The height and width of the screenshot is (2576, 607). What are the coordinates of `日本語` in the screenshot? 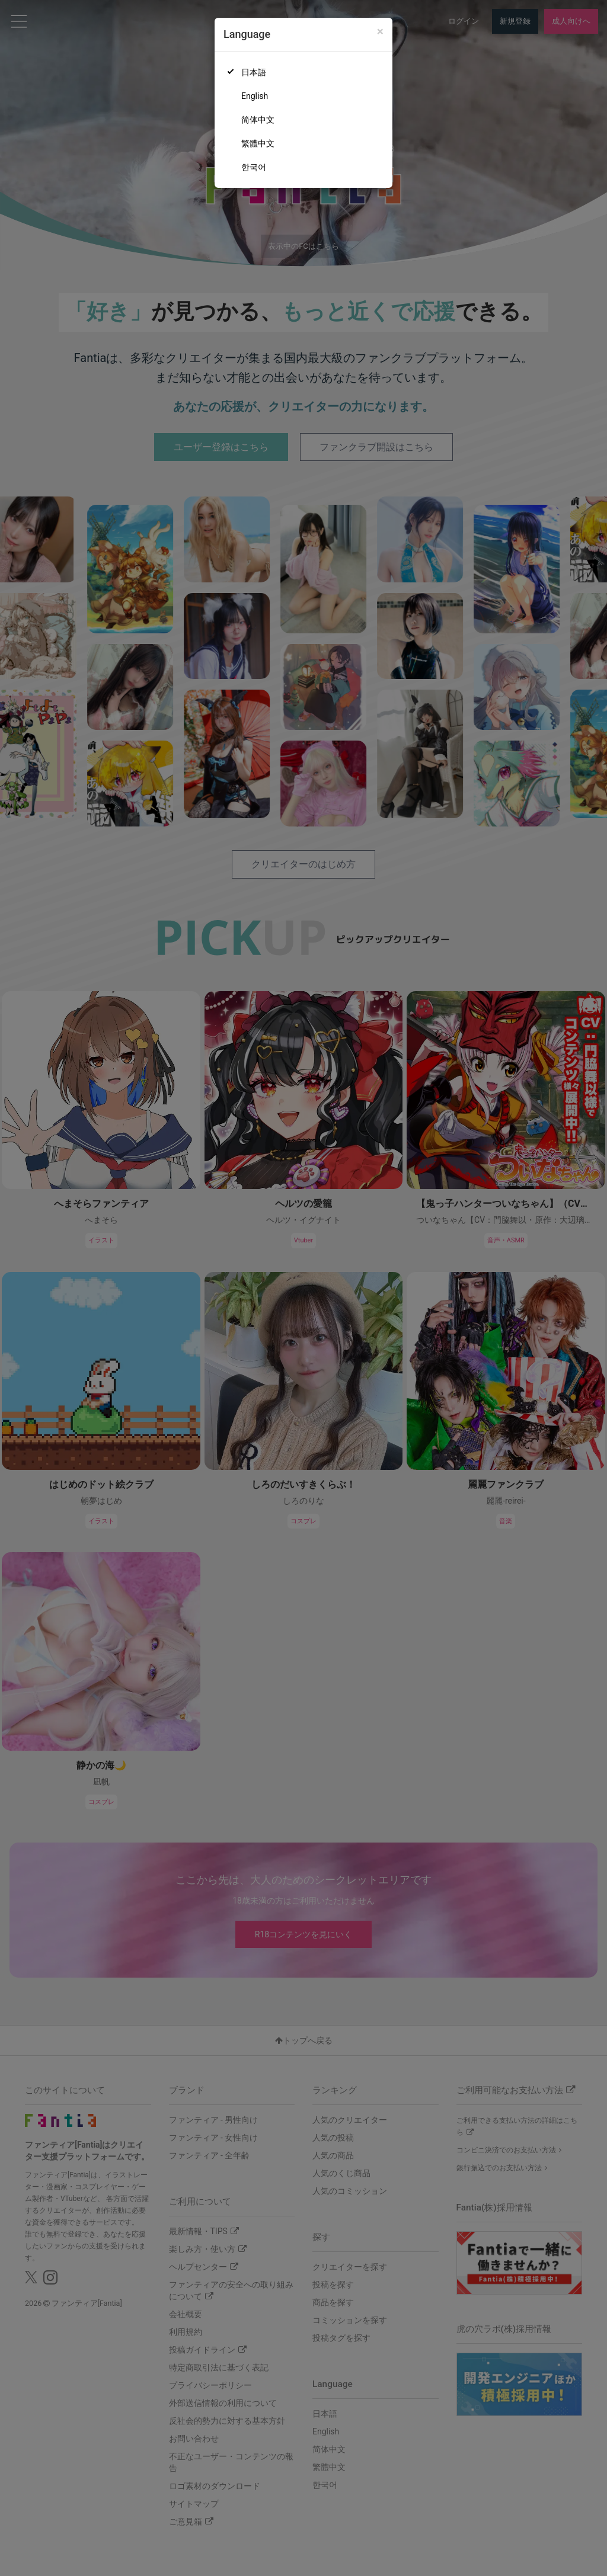 It's located at (253, 72).